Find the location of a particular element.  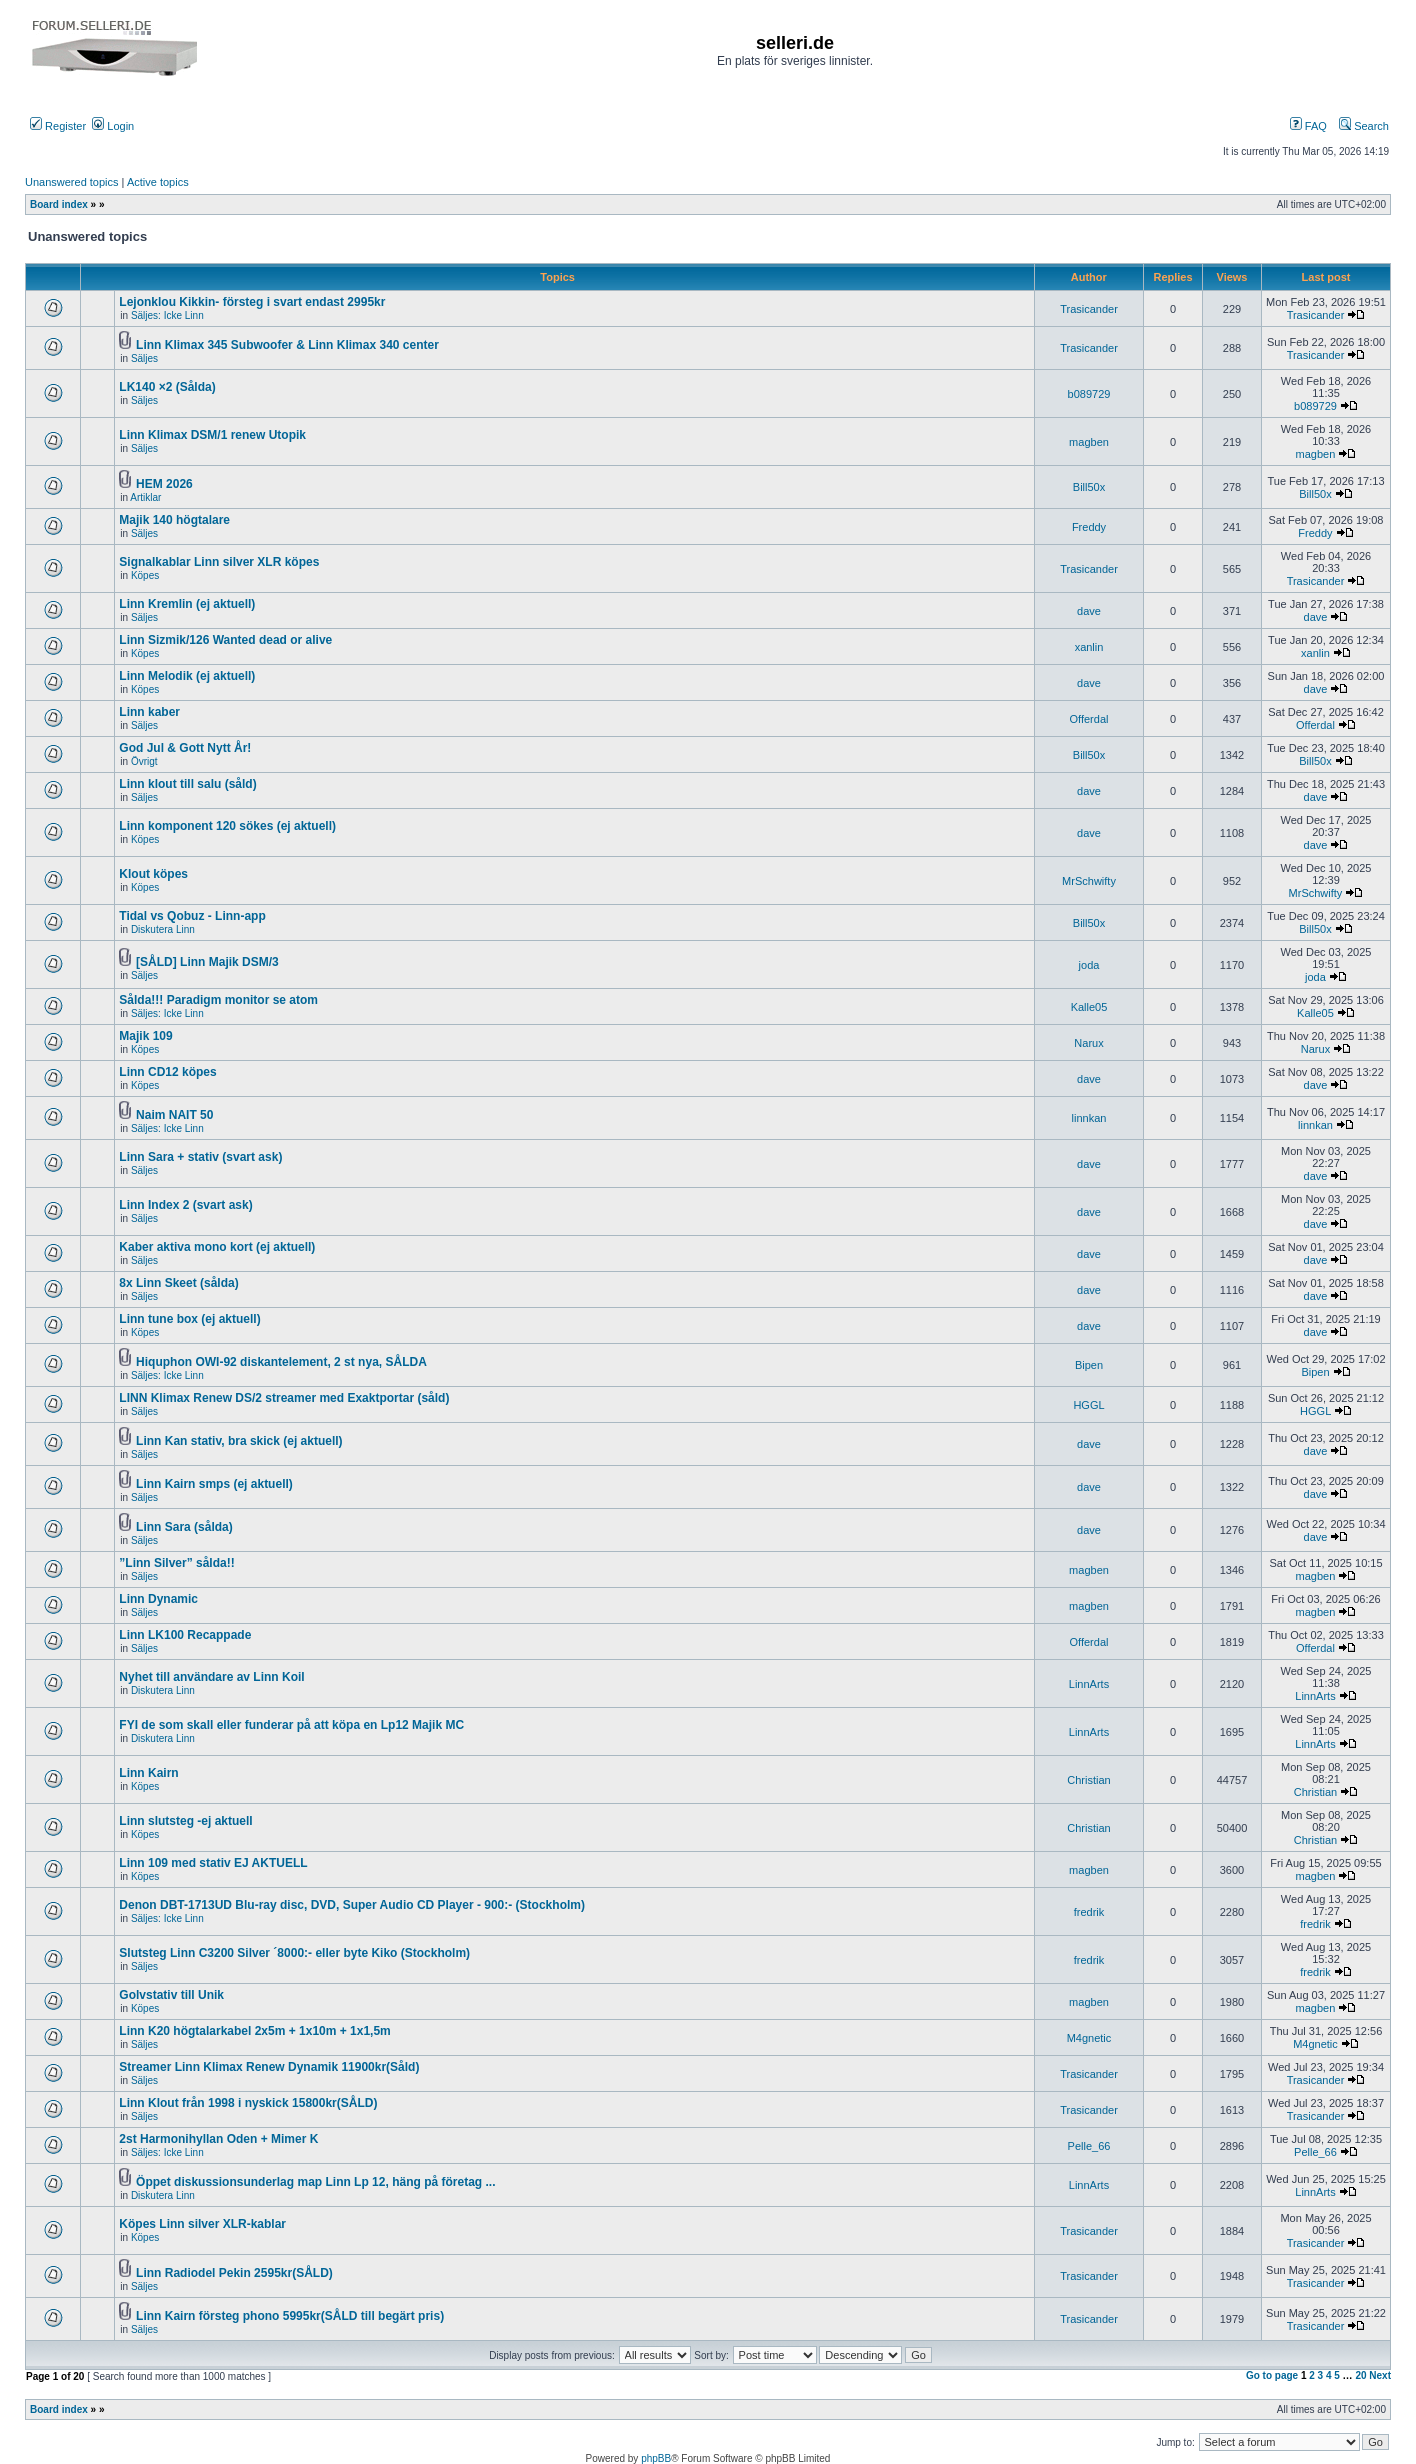

Linn Kan stativ, bra skick (ej aktuell) is located at coordinates (239, 1441).